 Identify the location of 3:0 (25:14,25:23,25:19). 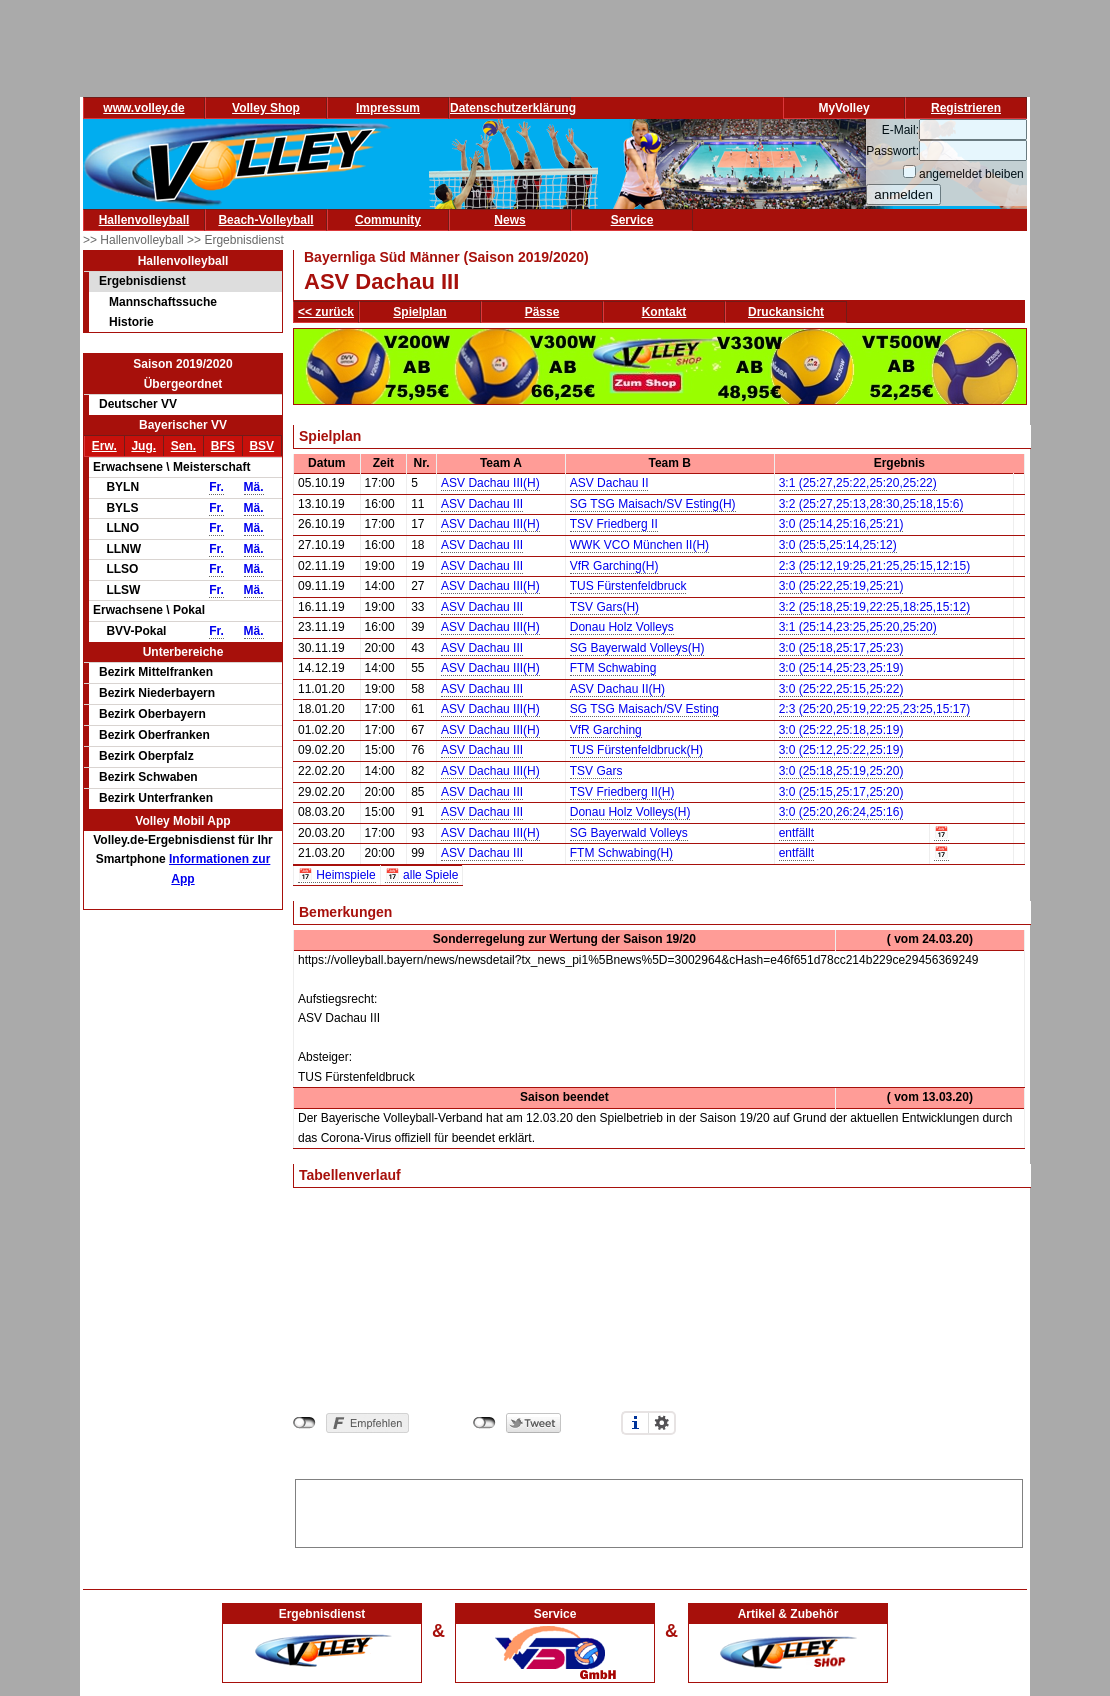
(841, 668).